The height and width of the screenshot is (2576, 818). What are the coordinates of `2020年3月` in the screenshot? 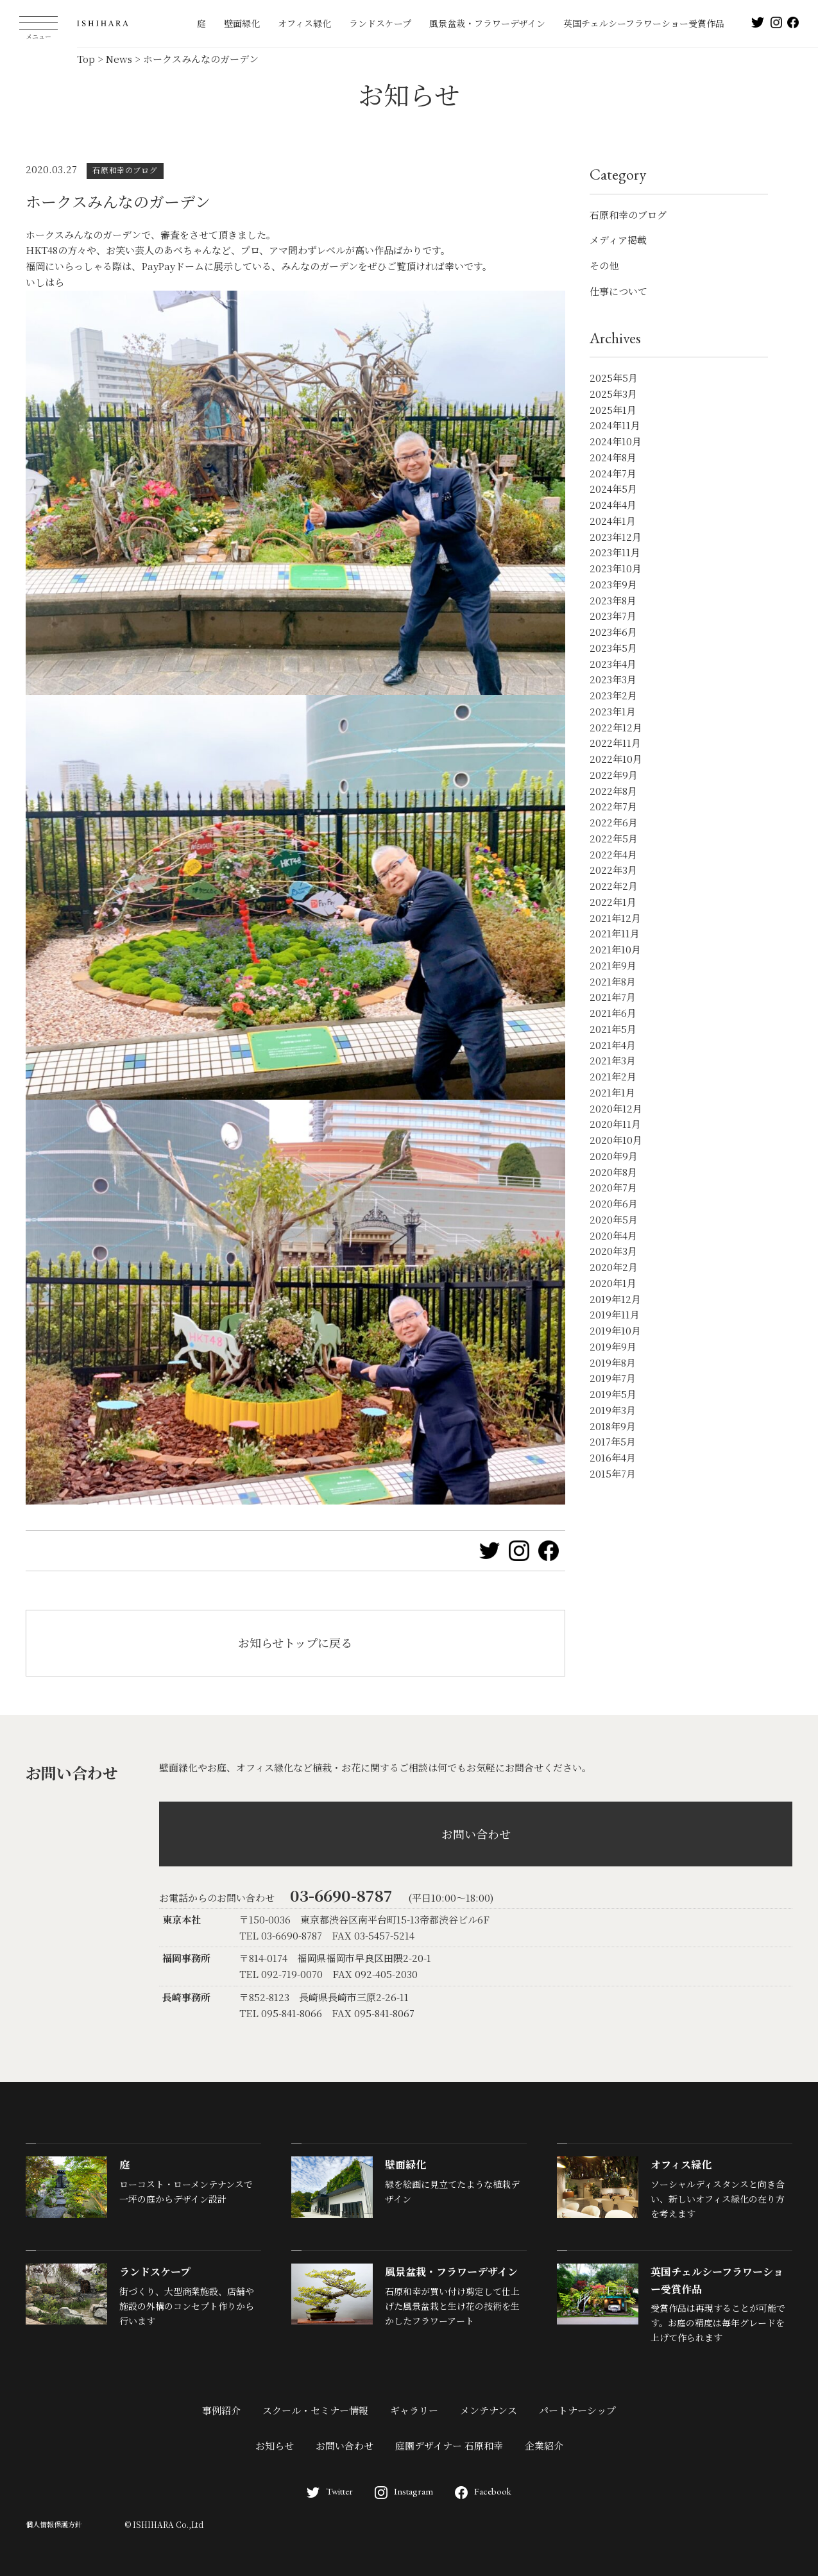 It's located at (613, 1251).